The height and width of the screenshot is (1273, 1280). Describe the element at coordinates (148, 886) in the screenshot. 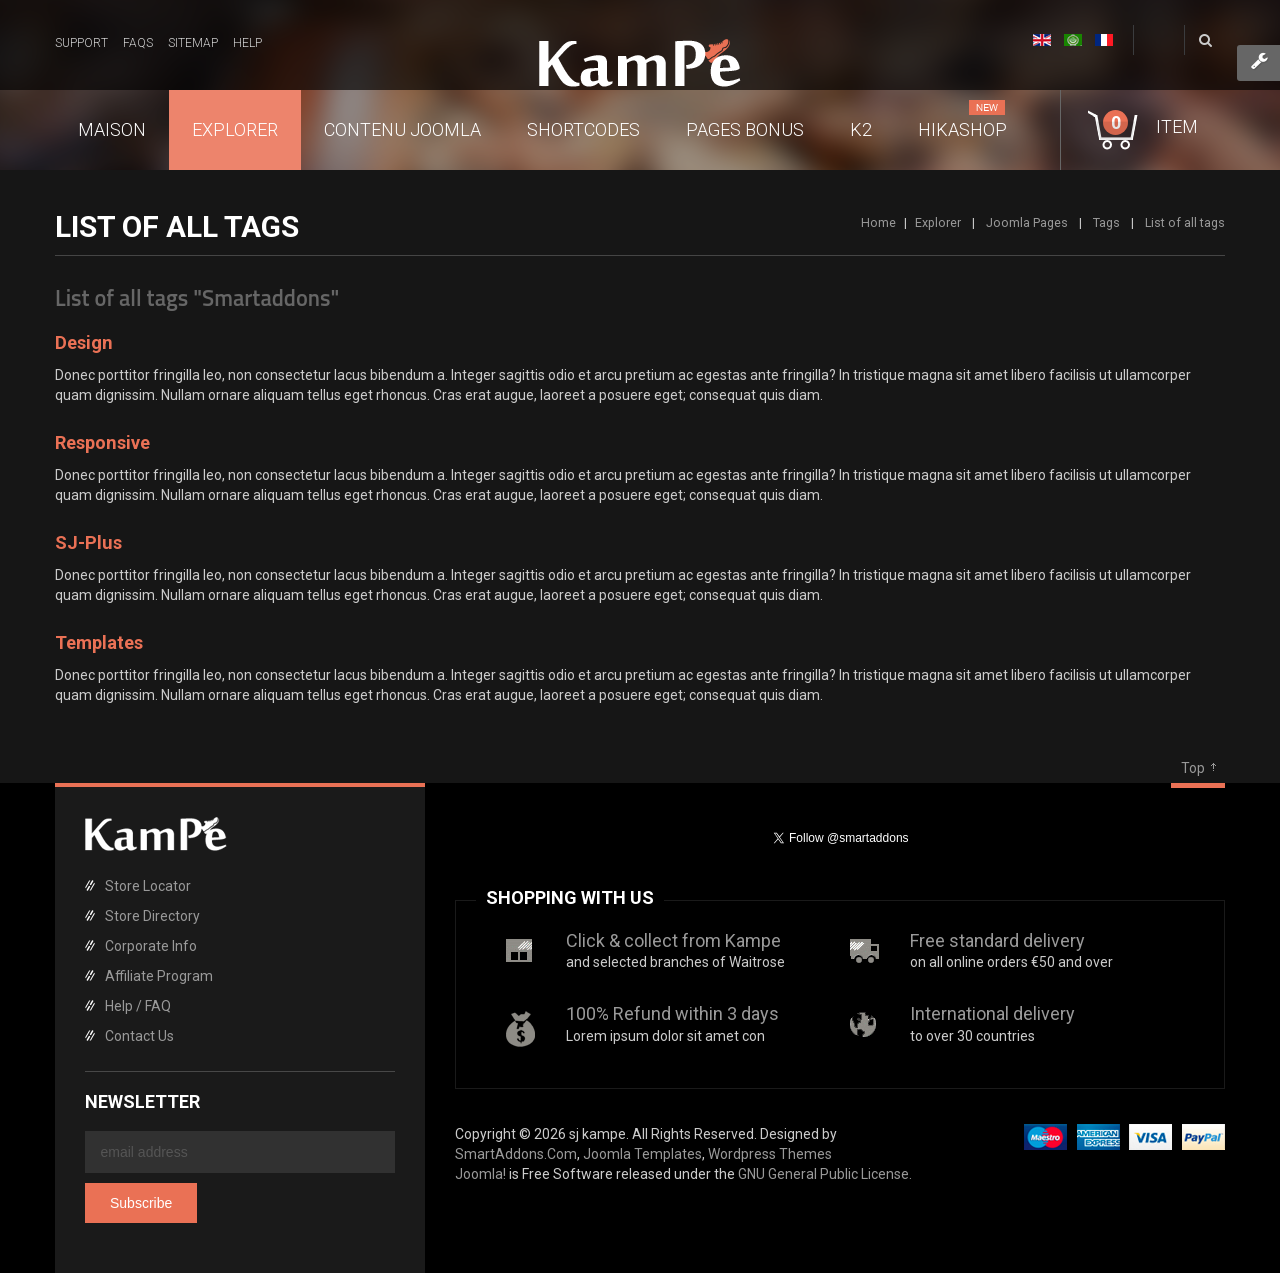

I see `Store Locator` at that location.